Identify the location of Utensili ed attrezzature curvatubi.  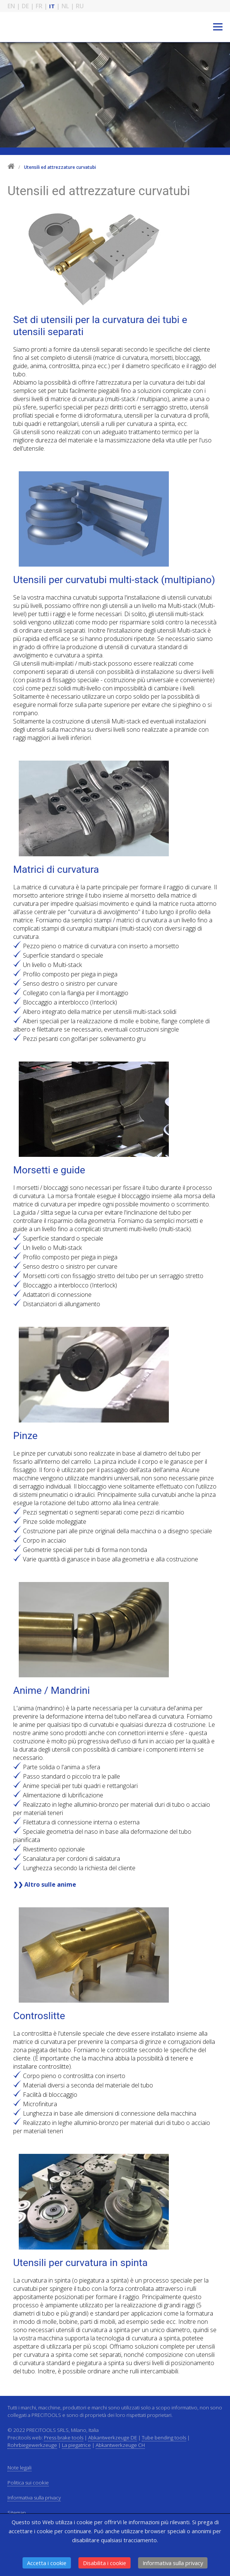
(60, 167).